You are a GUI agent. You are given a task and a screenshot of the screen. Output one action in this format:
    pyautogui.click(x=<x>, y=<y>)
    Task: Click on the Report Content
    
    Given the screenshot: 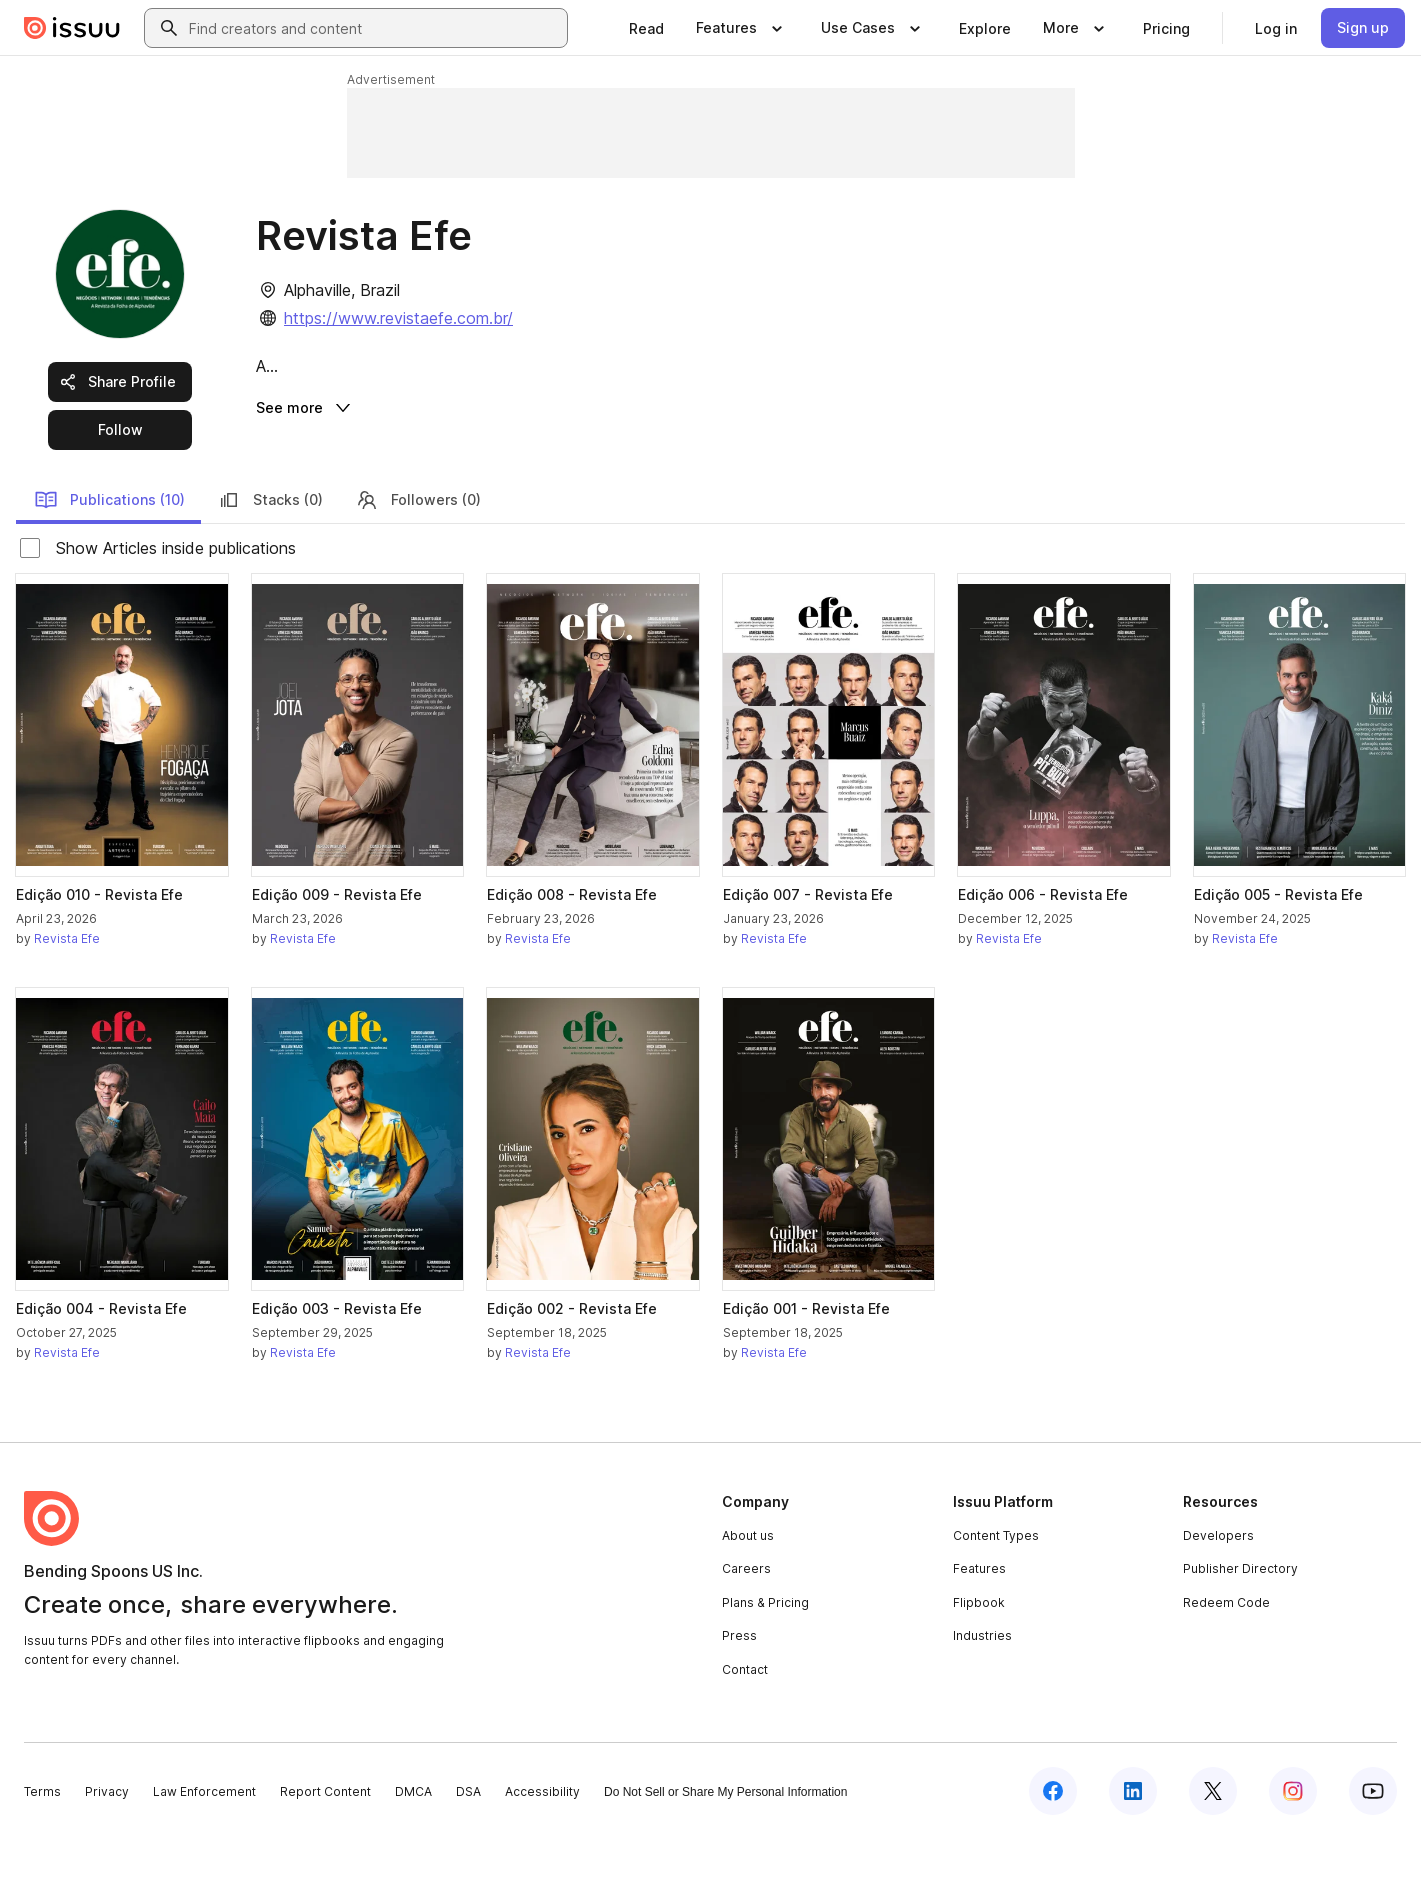 What is the action you would take?
    pyautogui.click(x=325, y=1845)
    